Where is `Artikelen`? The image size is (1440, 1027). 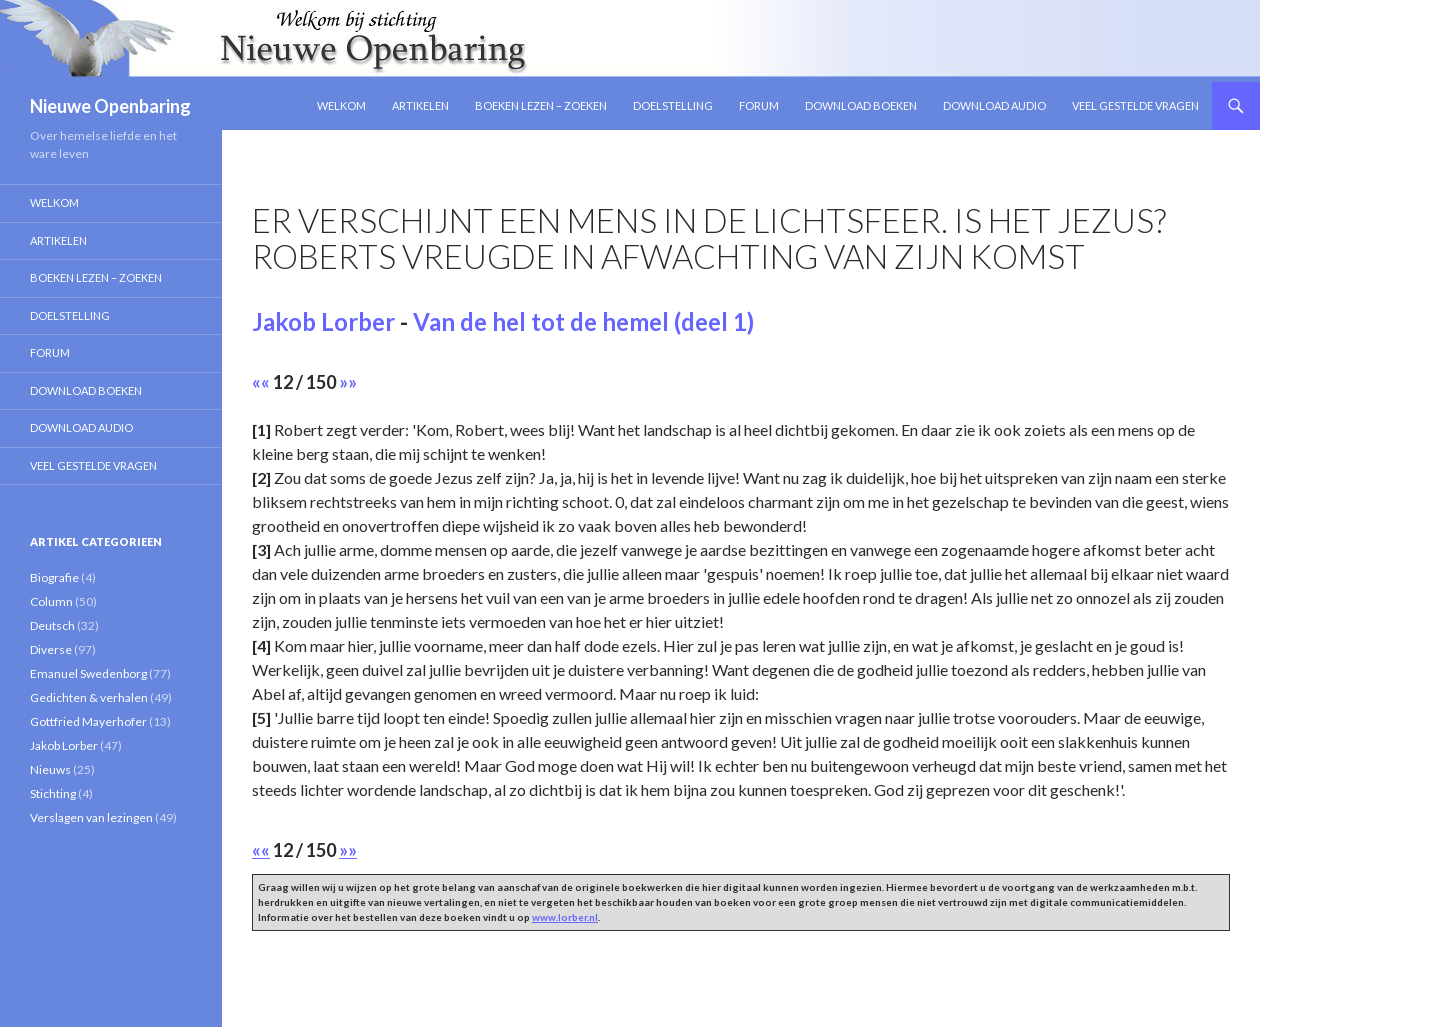
Artikelen is located at coordinates (420, 105).